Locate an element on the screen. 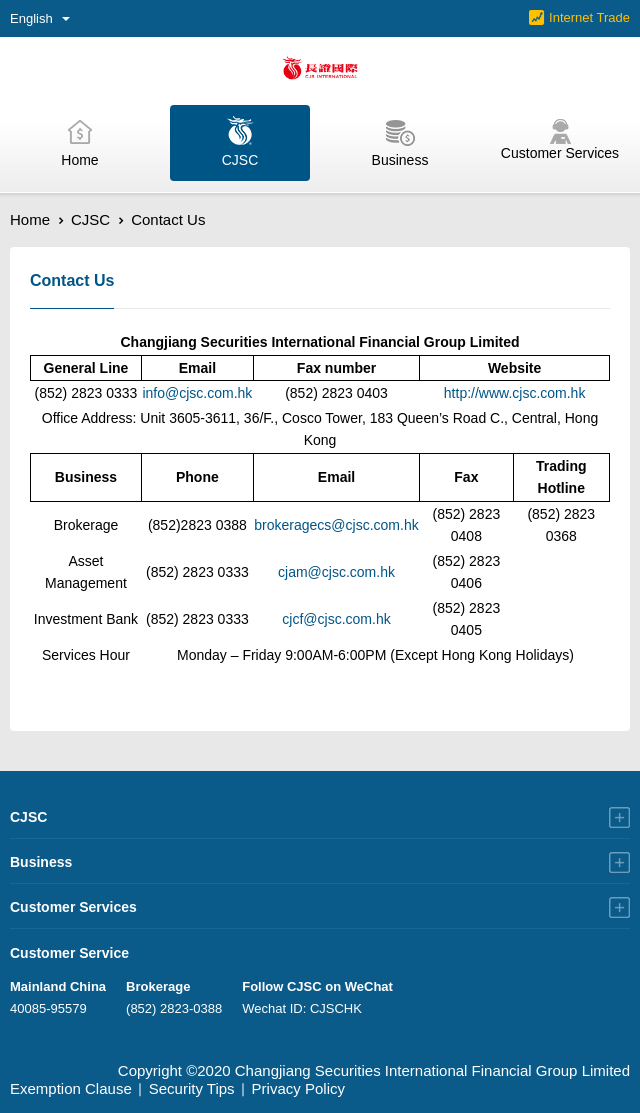 The image size is (640, 1113). Home is located at coordinates (30, 219).